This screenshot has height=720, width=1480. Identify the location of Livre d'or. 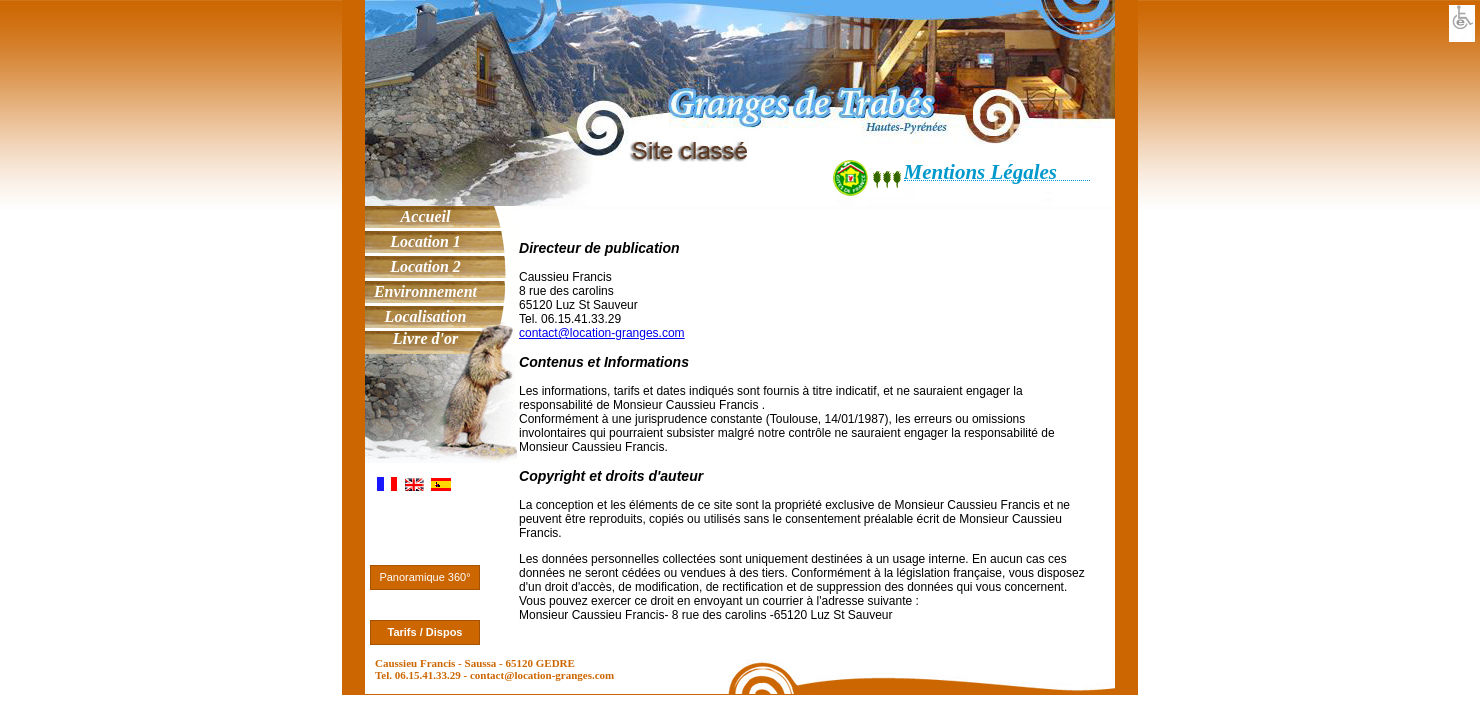
(425, 338).